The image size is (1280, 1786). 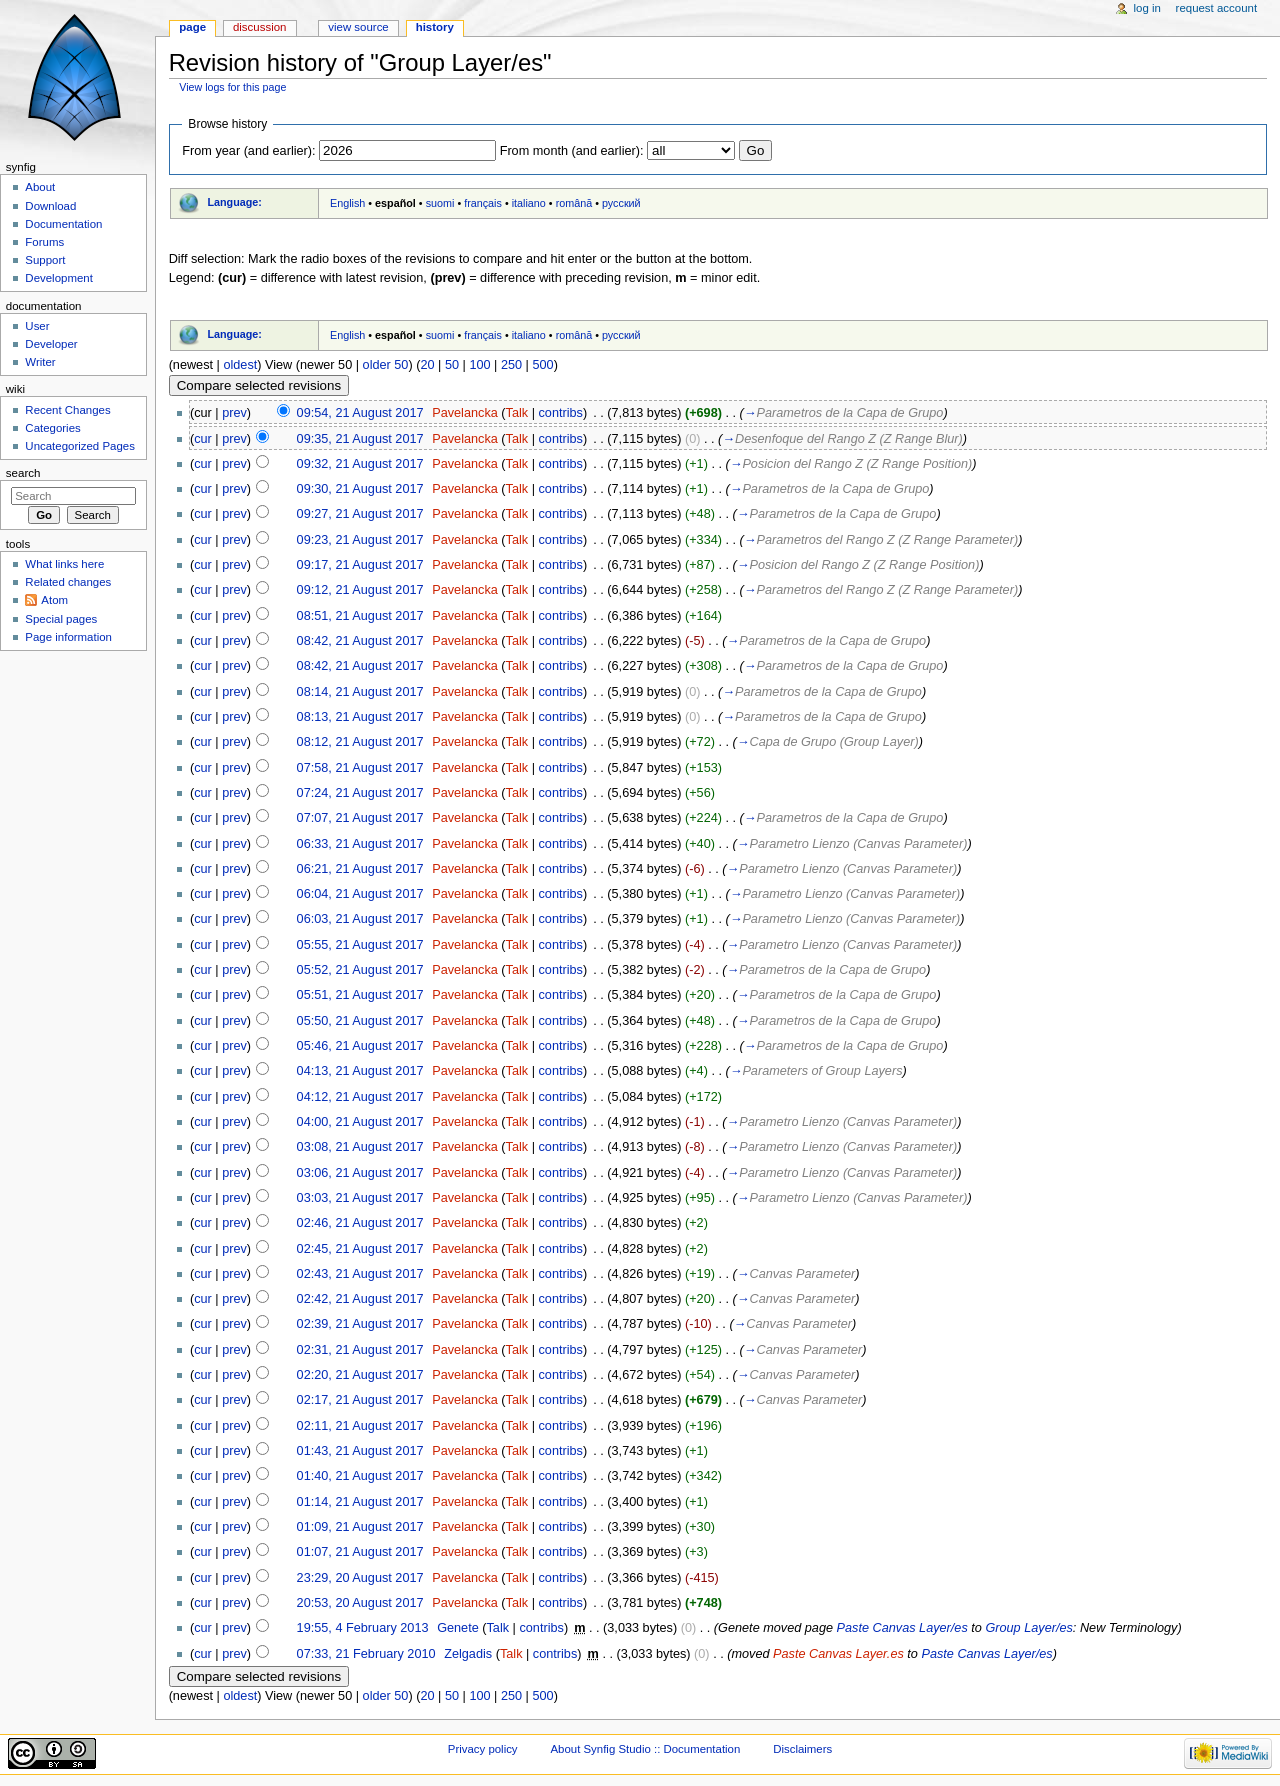 I want to click on français, so click(x=483, y=203).